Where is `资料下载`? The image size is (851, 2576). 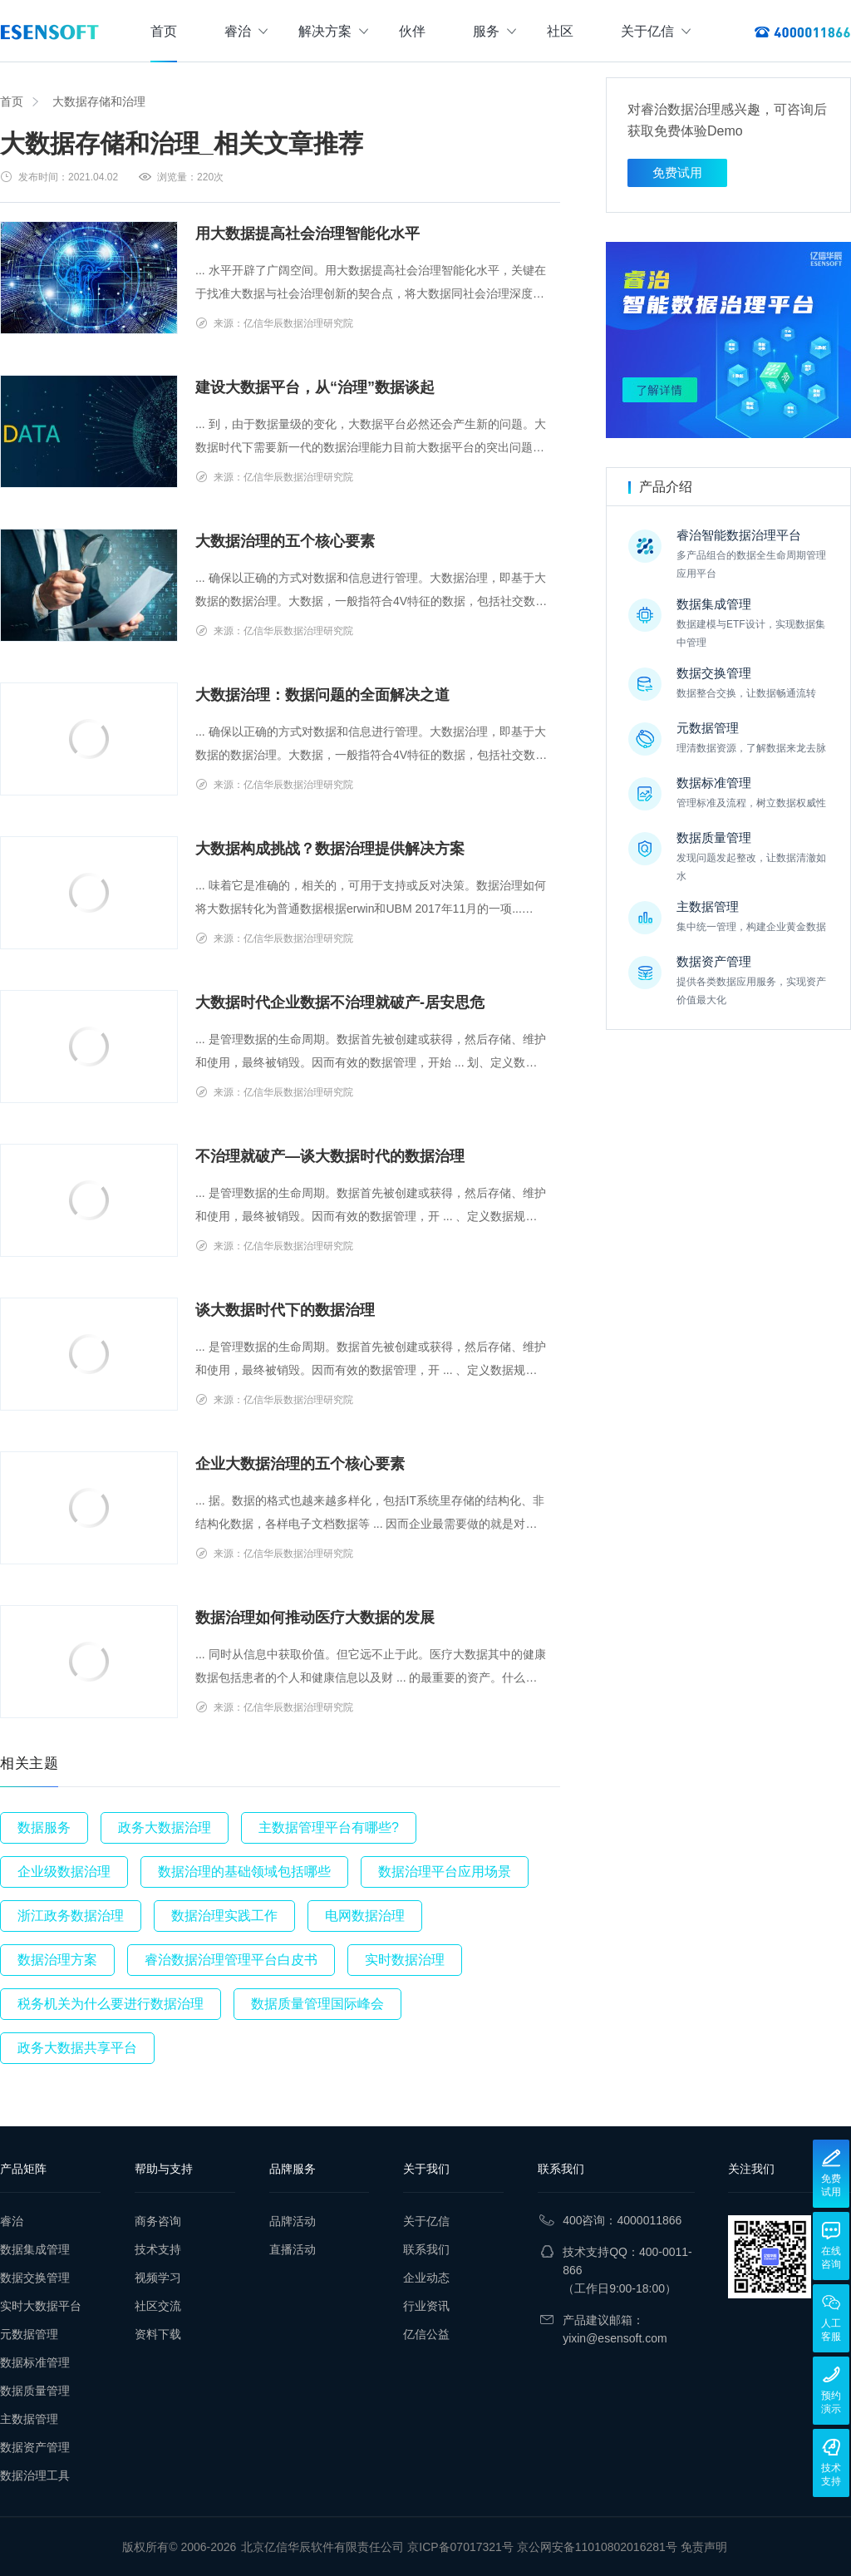 资料下载 is located at coordinates (158, 2334).